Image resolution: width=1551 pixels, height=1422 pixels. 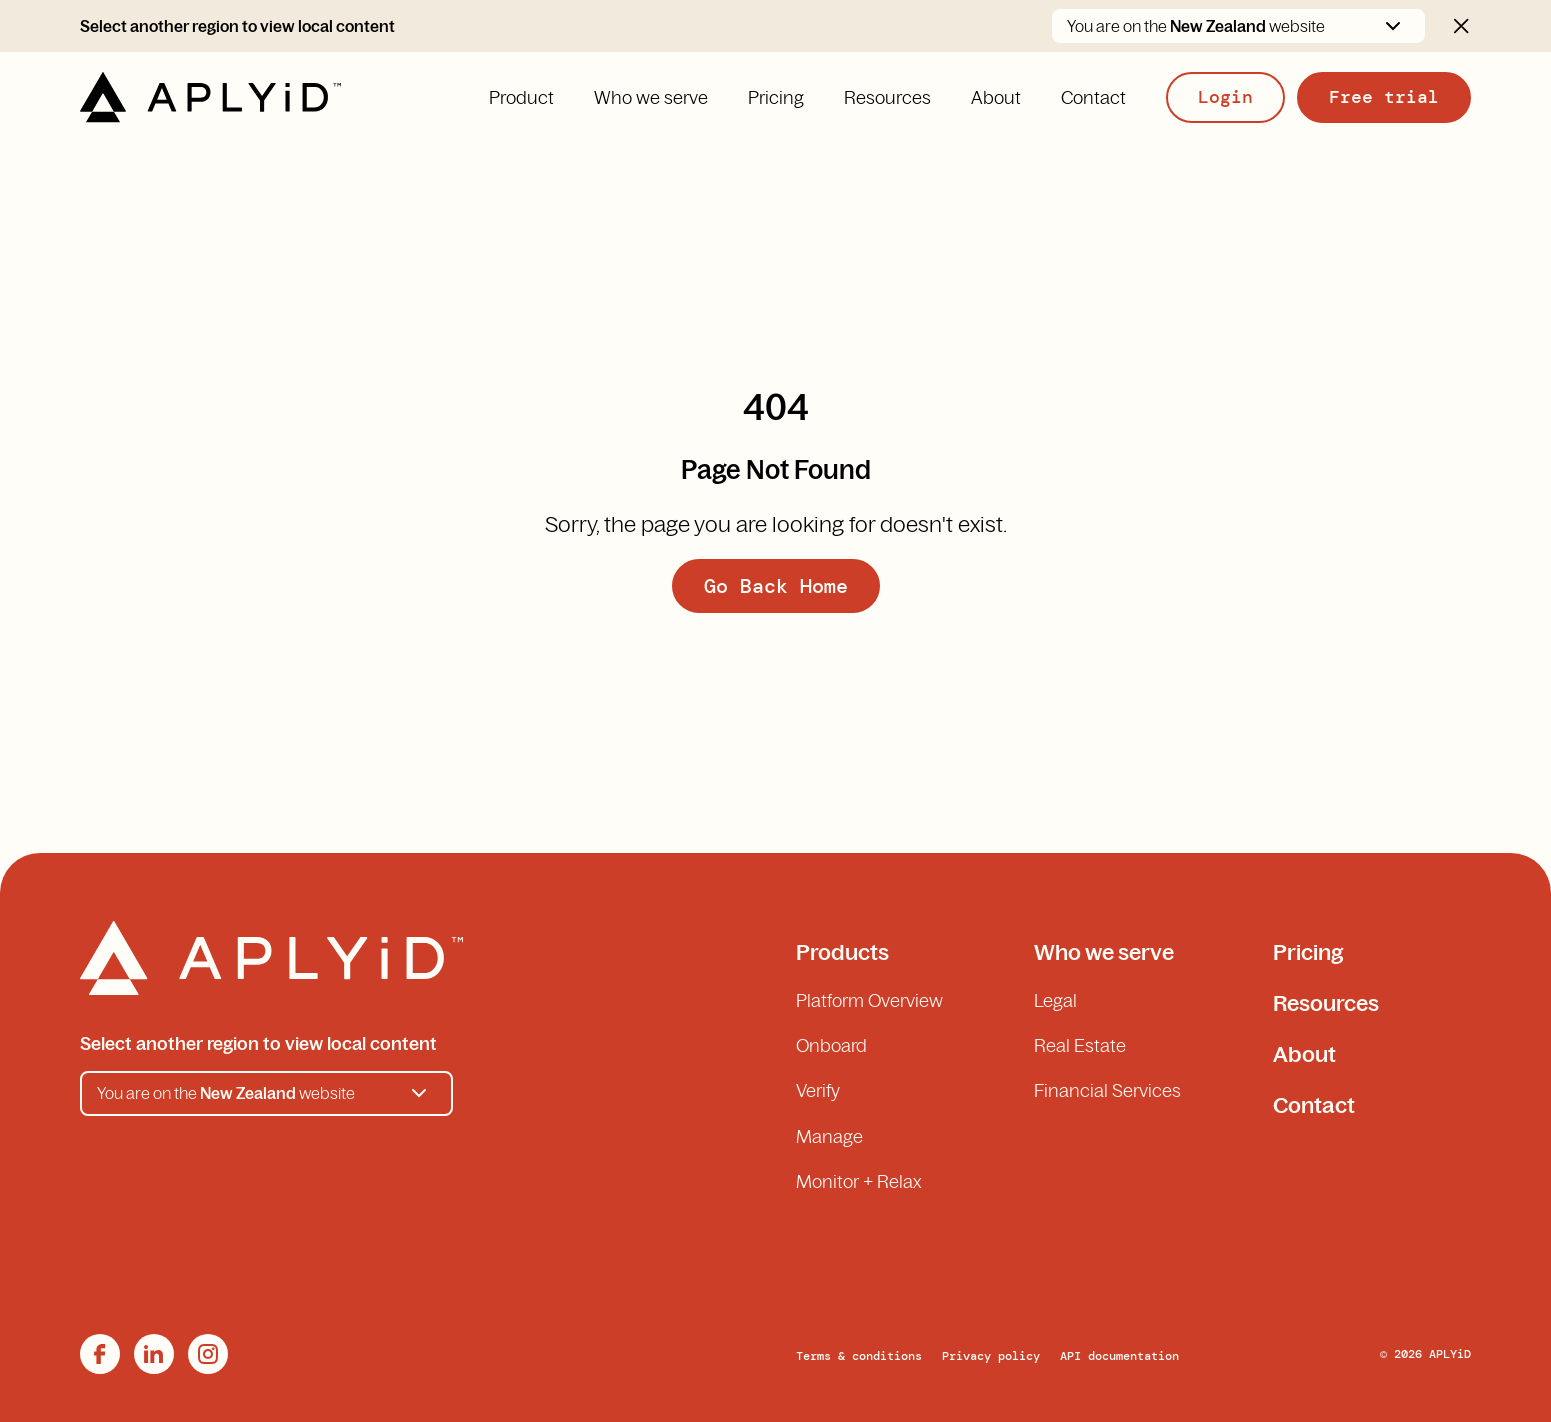 What do you see at coordinates (776, 586) in the screenshot?
I see `Go Back Home` at bounding box center [776, 586].